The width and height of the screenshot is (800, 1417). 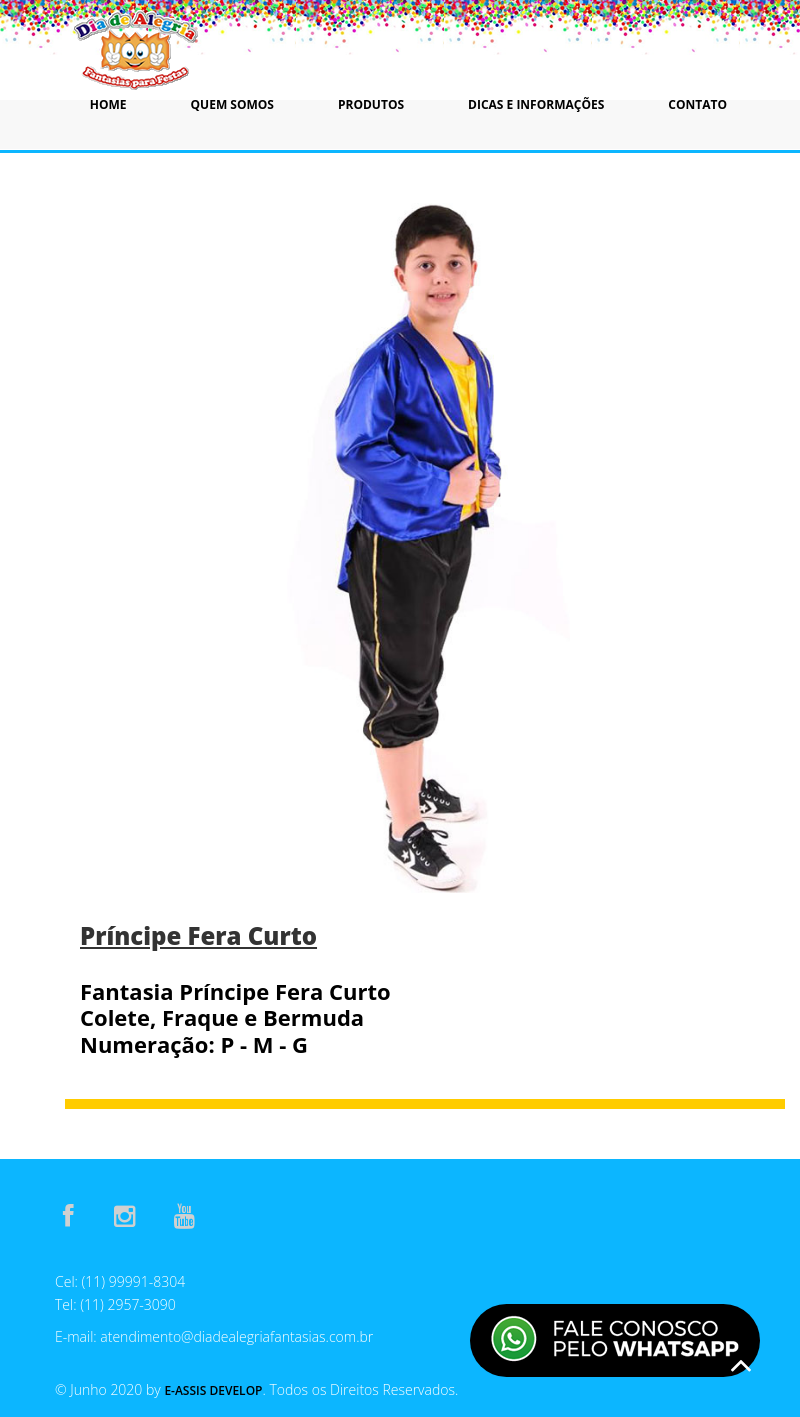 What do you see at coordinates (236, 1336) in the screenshot?
I see `atendimento@diadealegriafantasias.com.br` at bounding box center [236, 1336].